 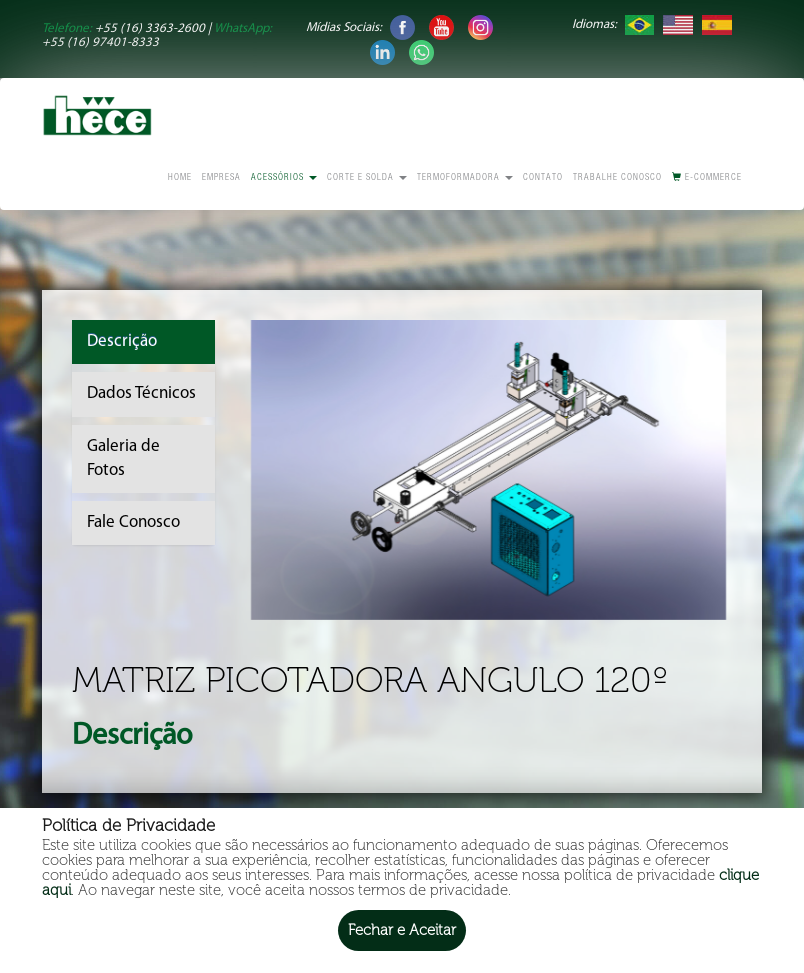 I want to click on E-commerce, so click(x=707, y=177).